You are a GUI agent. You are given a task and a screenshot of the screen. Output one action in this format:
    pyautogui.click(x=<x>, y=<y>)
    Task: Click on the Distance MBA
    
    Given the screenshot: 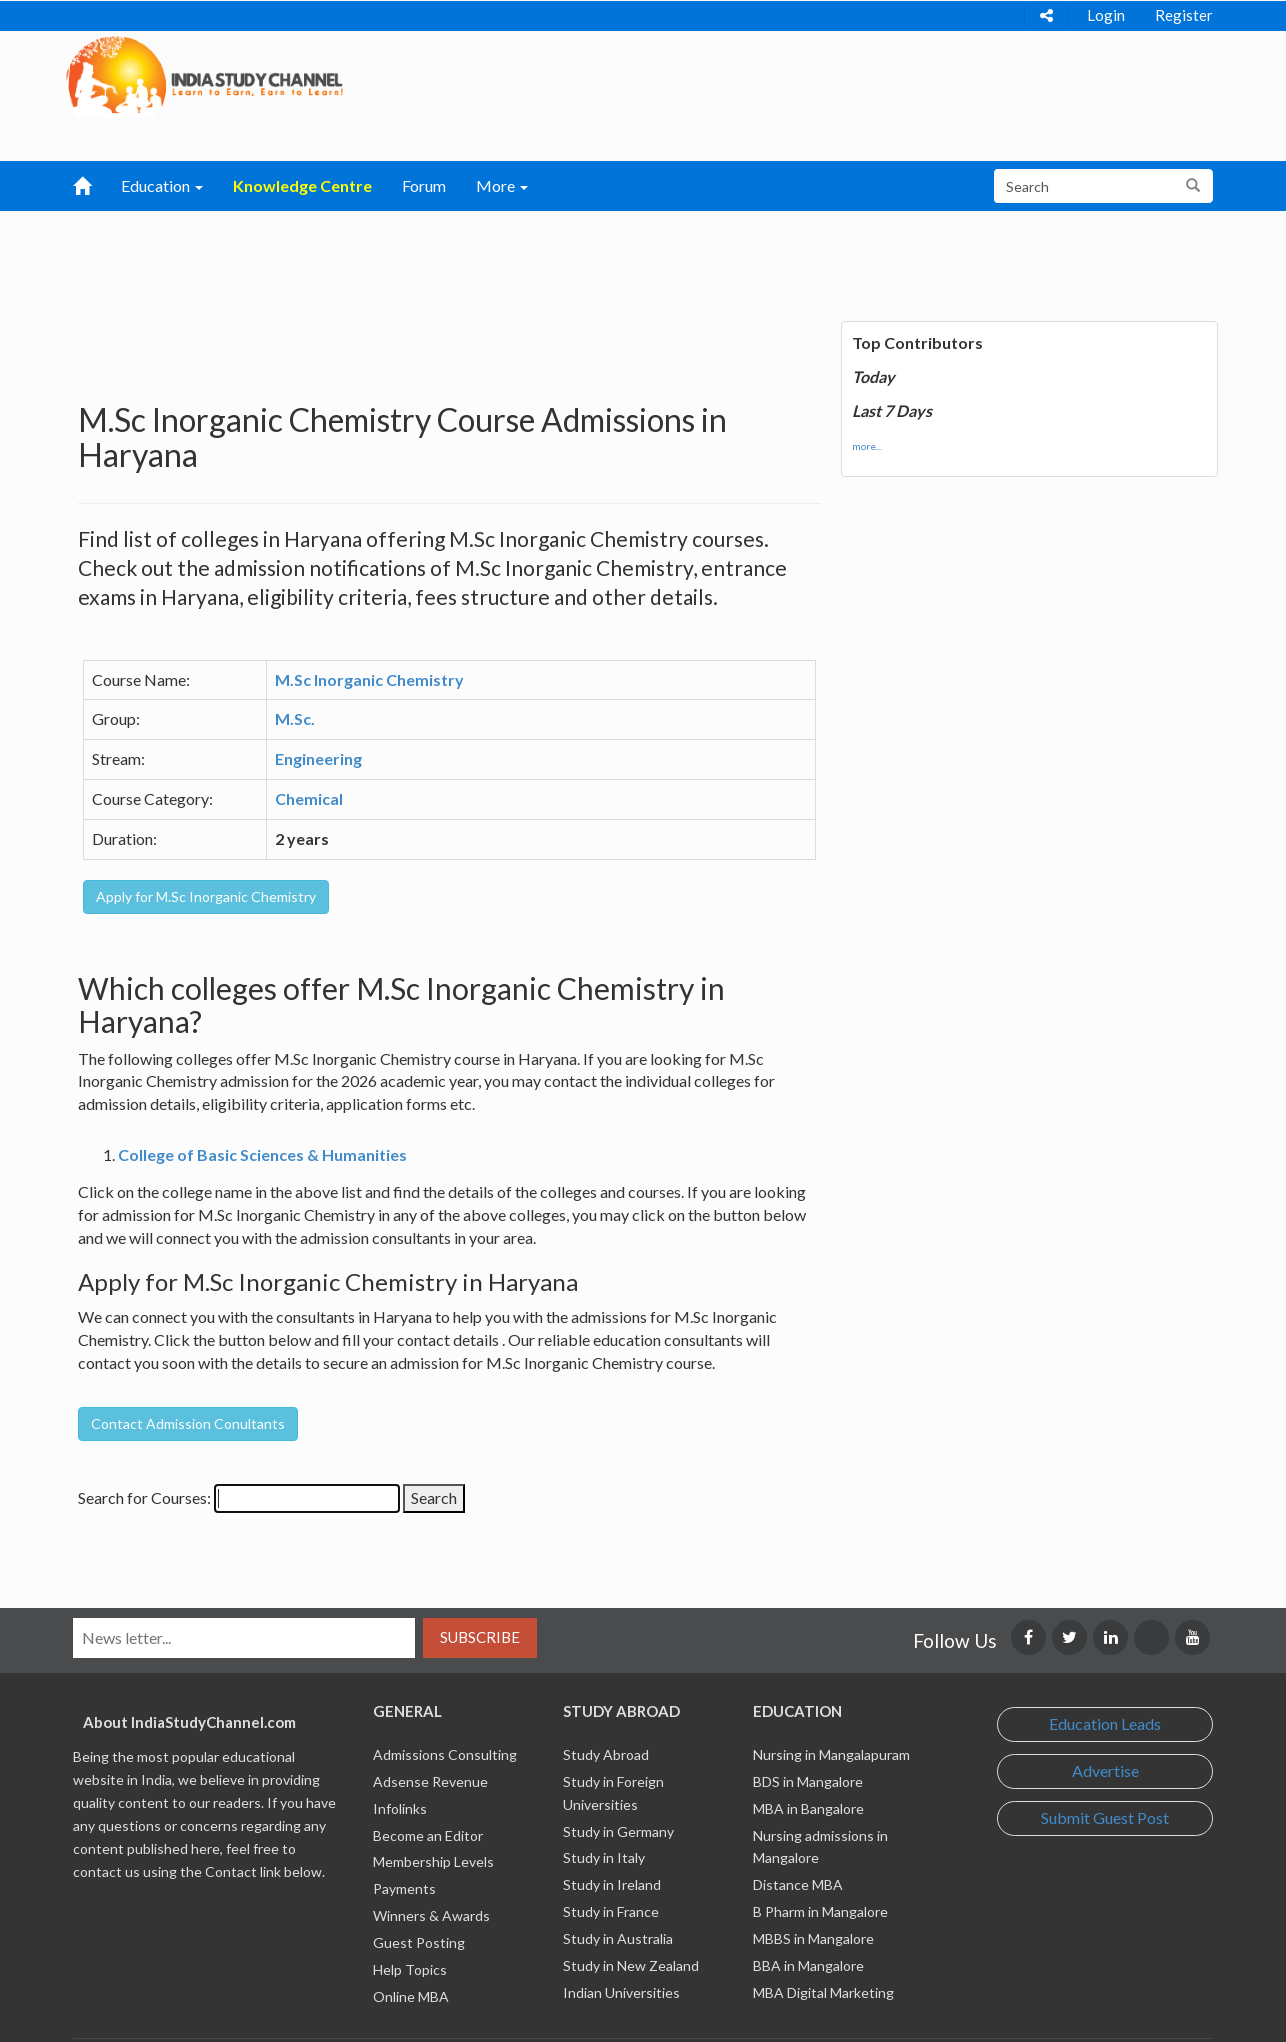 What is the action you would take?
    pyautogui.click(x=798, y=1884)
    